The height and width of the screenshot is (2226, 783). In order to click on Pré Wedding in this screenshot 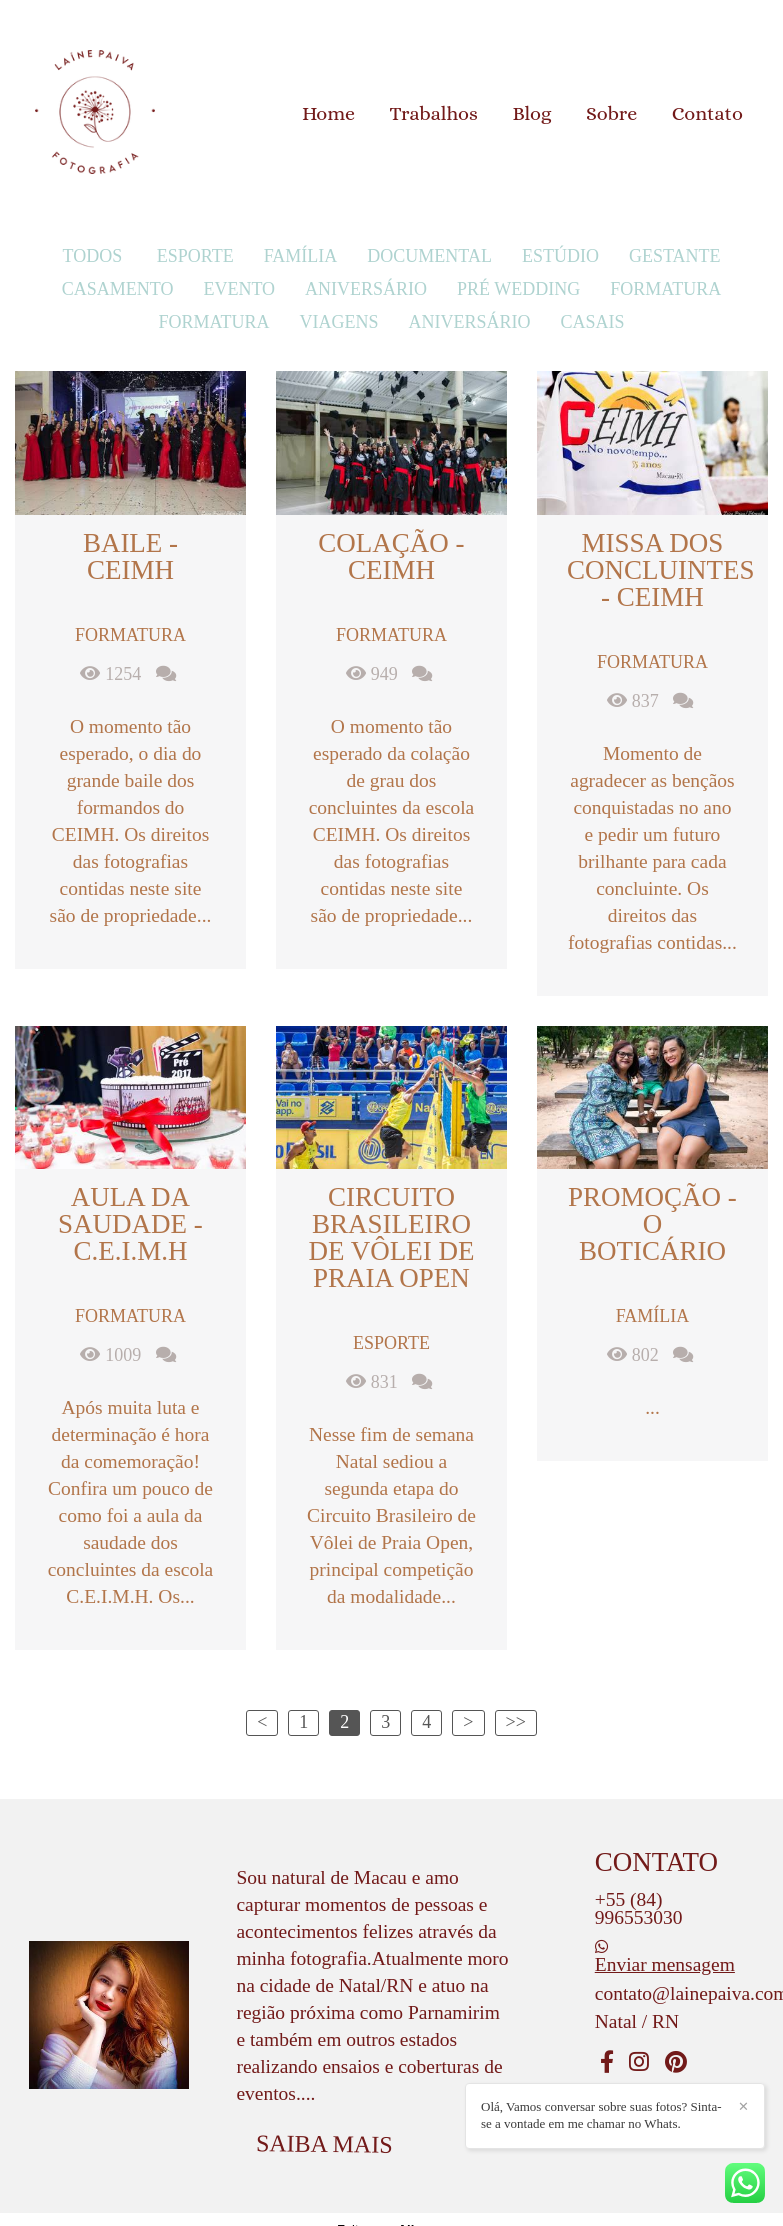, I will do `click(518, 289)`.